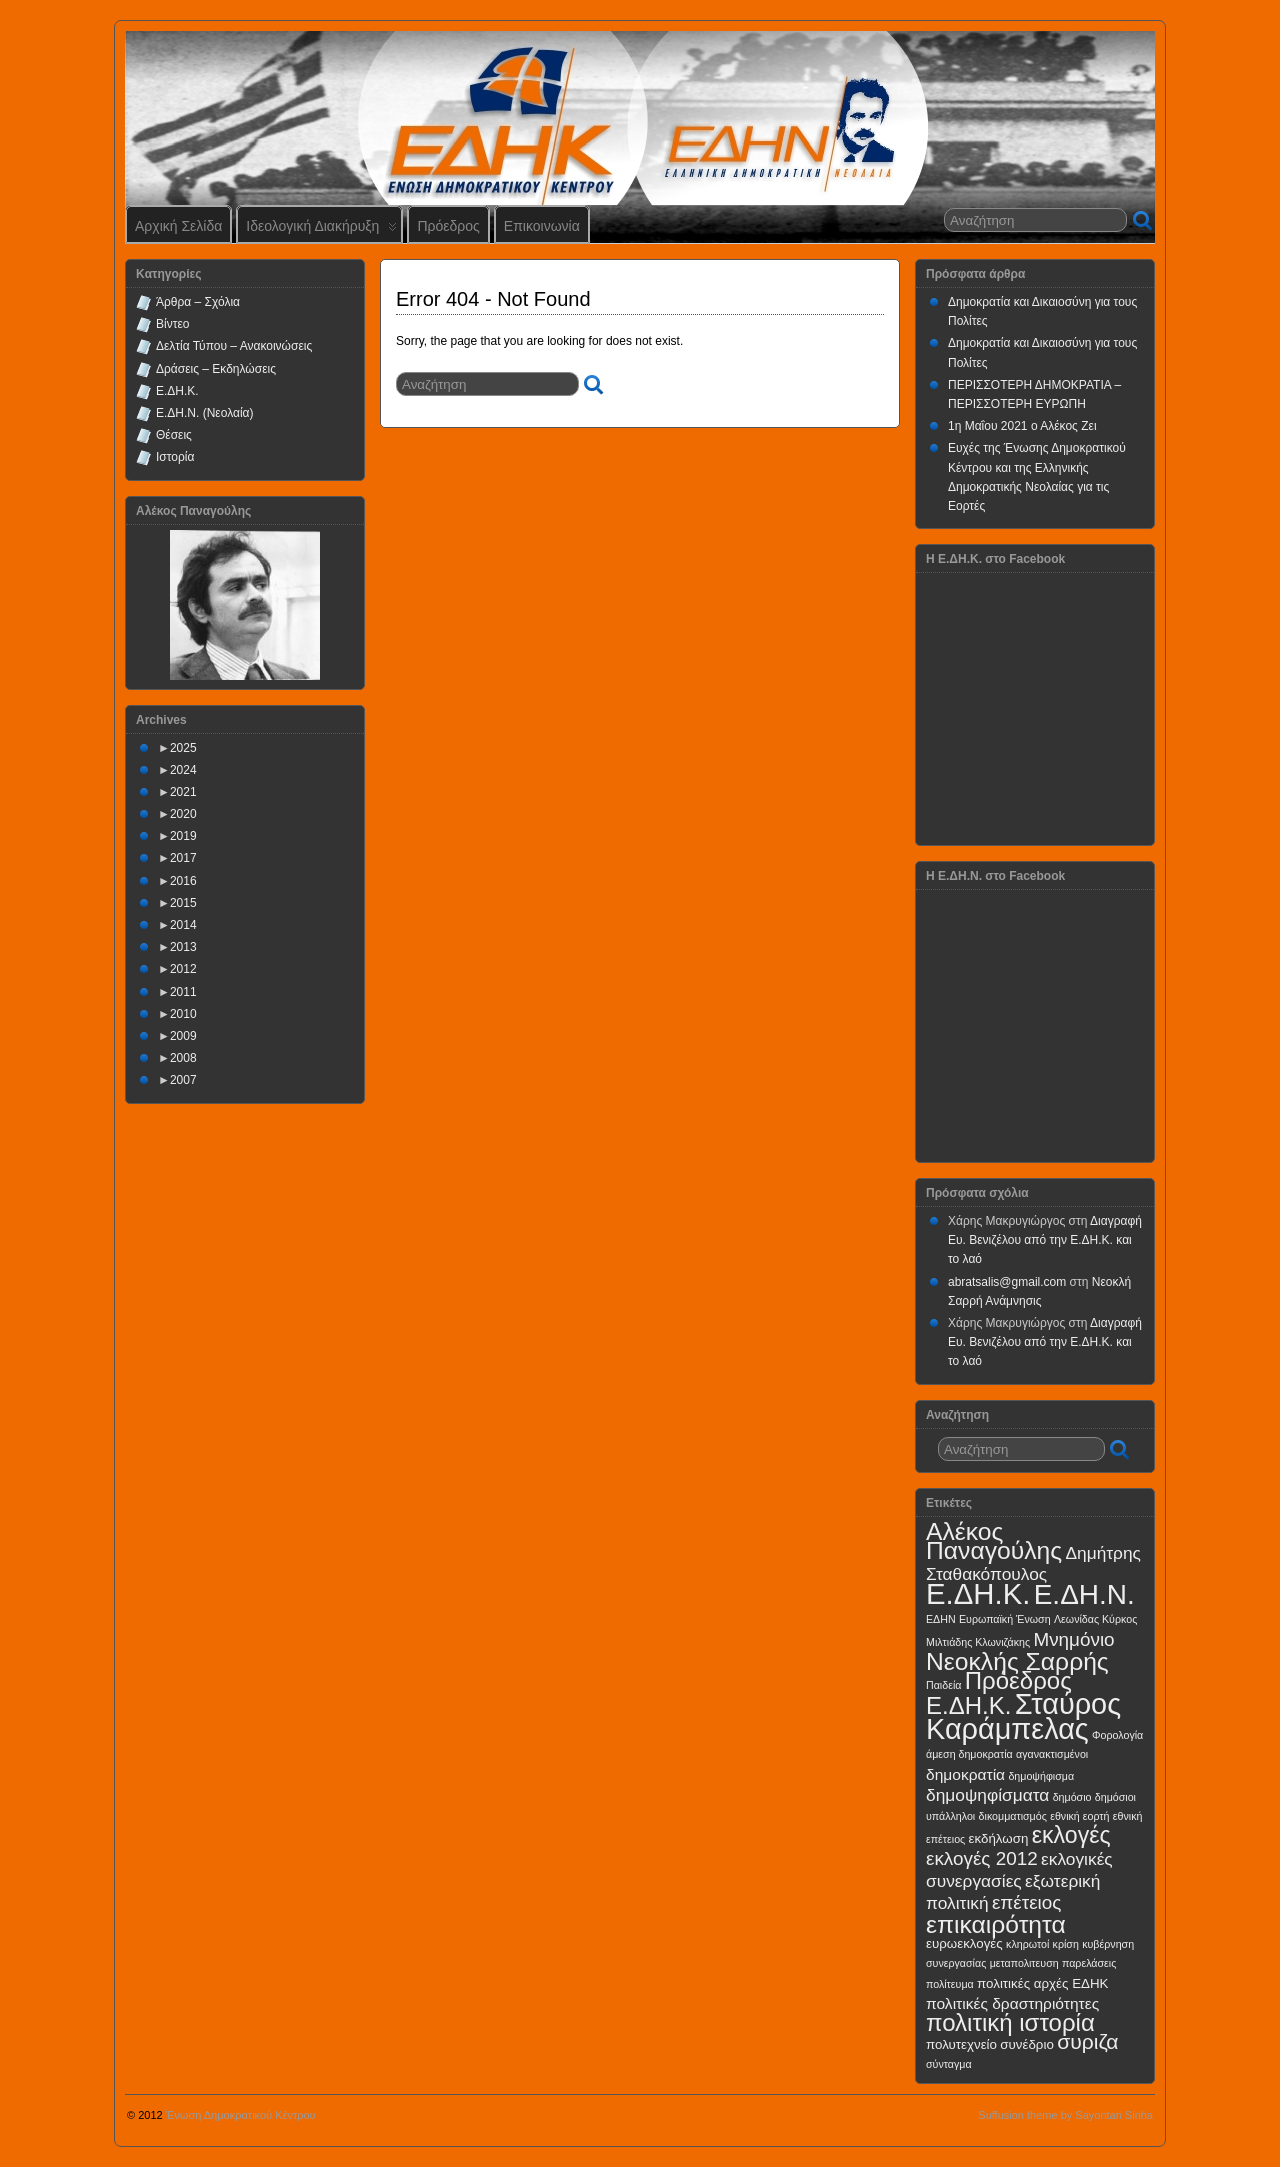 This screenshot has width=1280, height=2167. I want to click on επέτειος, so click(1027, 1902).